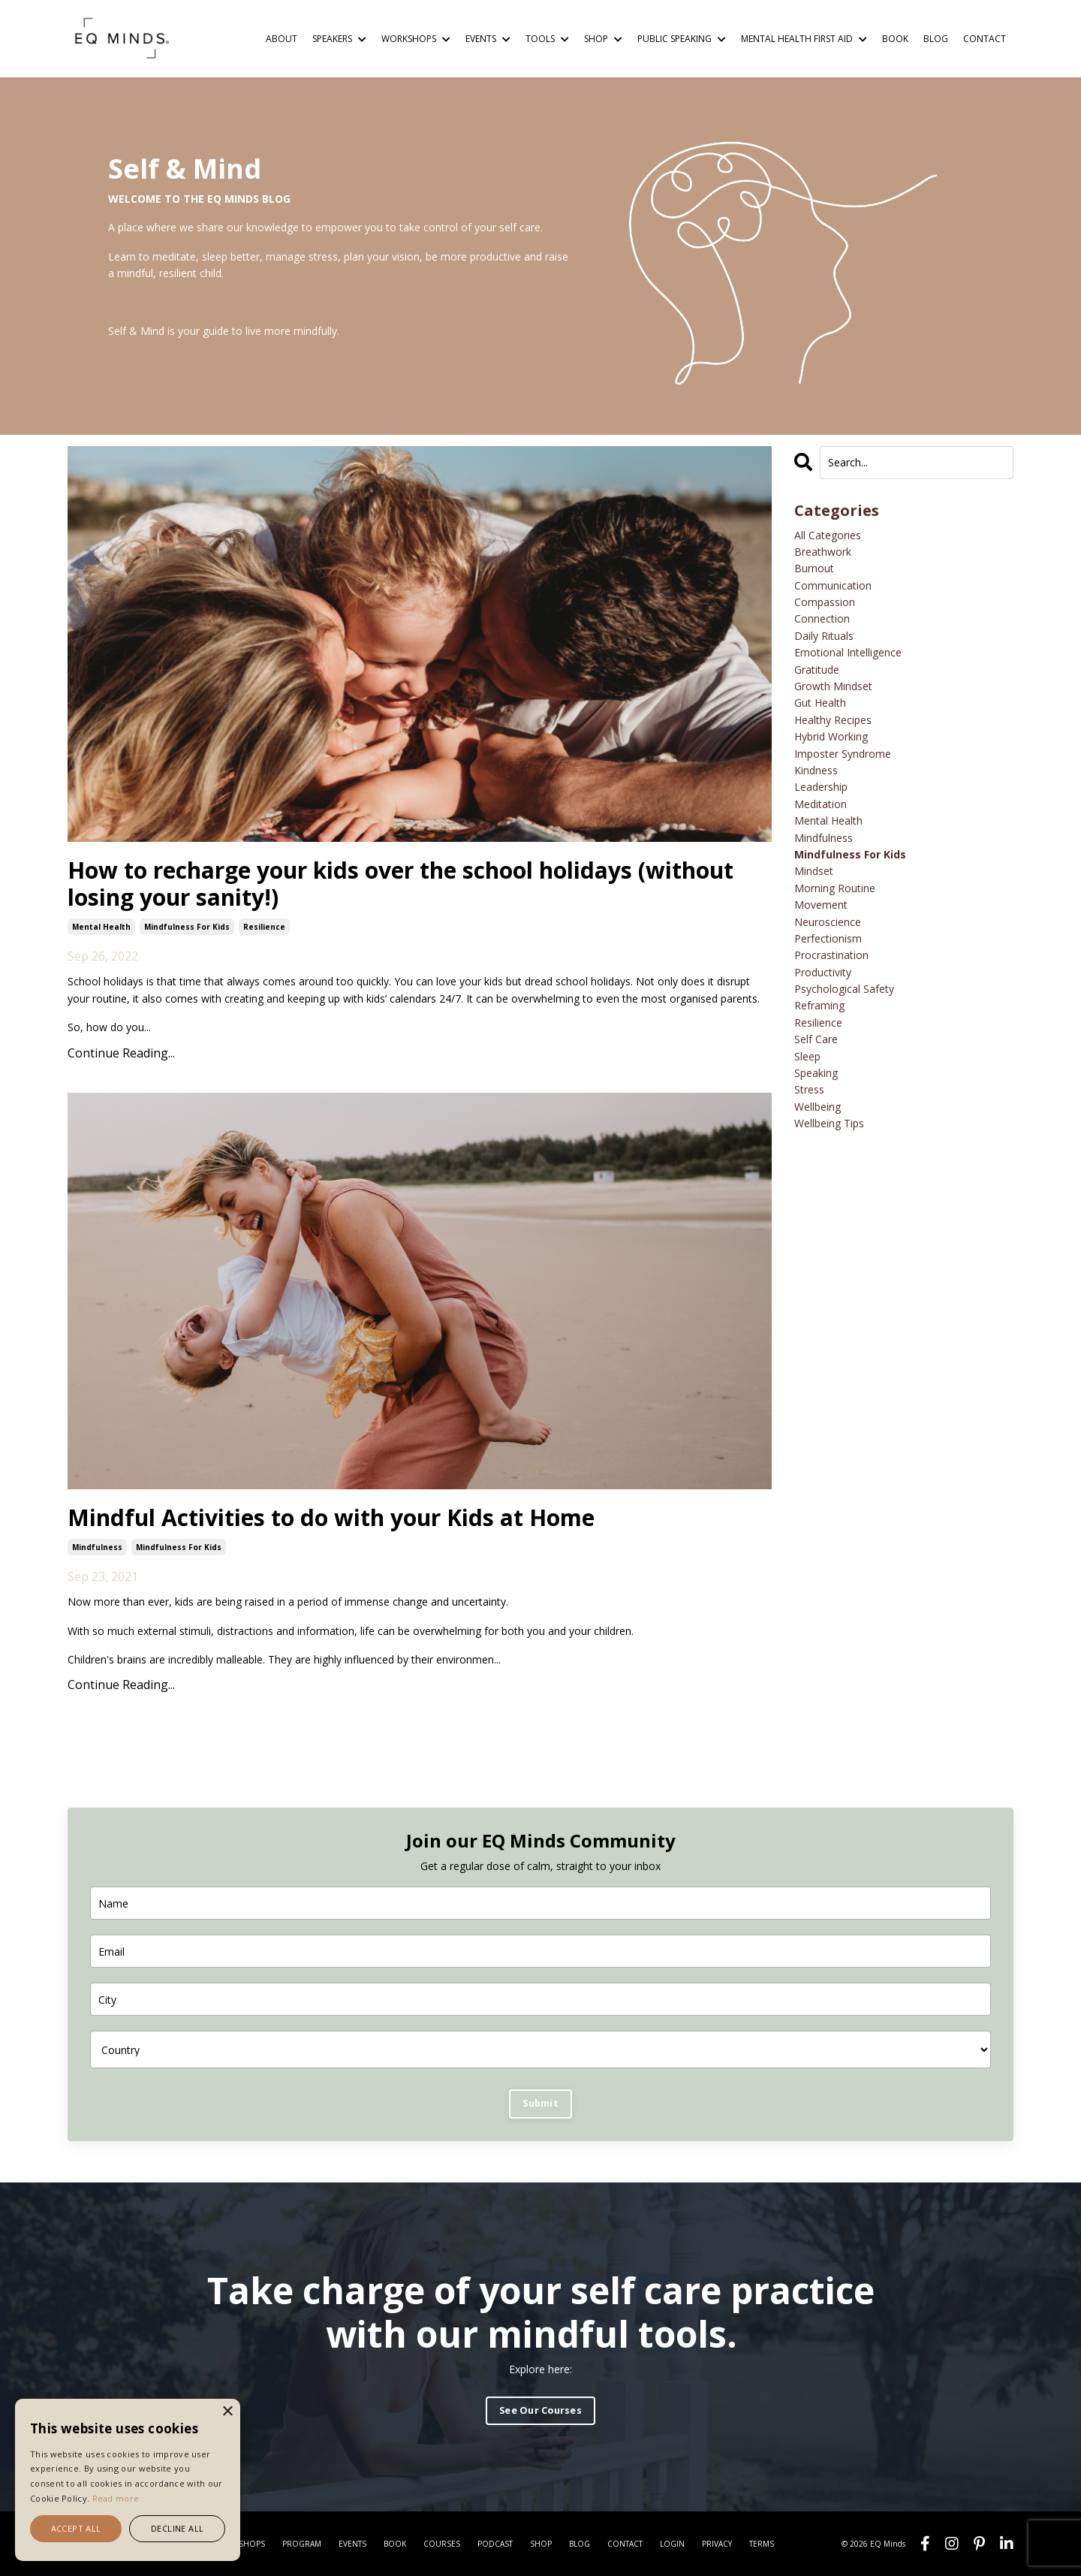 This screenshot has height=2576, width=1081. I want to click on compassion, so click(824, 602).